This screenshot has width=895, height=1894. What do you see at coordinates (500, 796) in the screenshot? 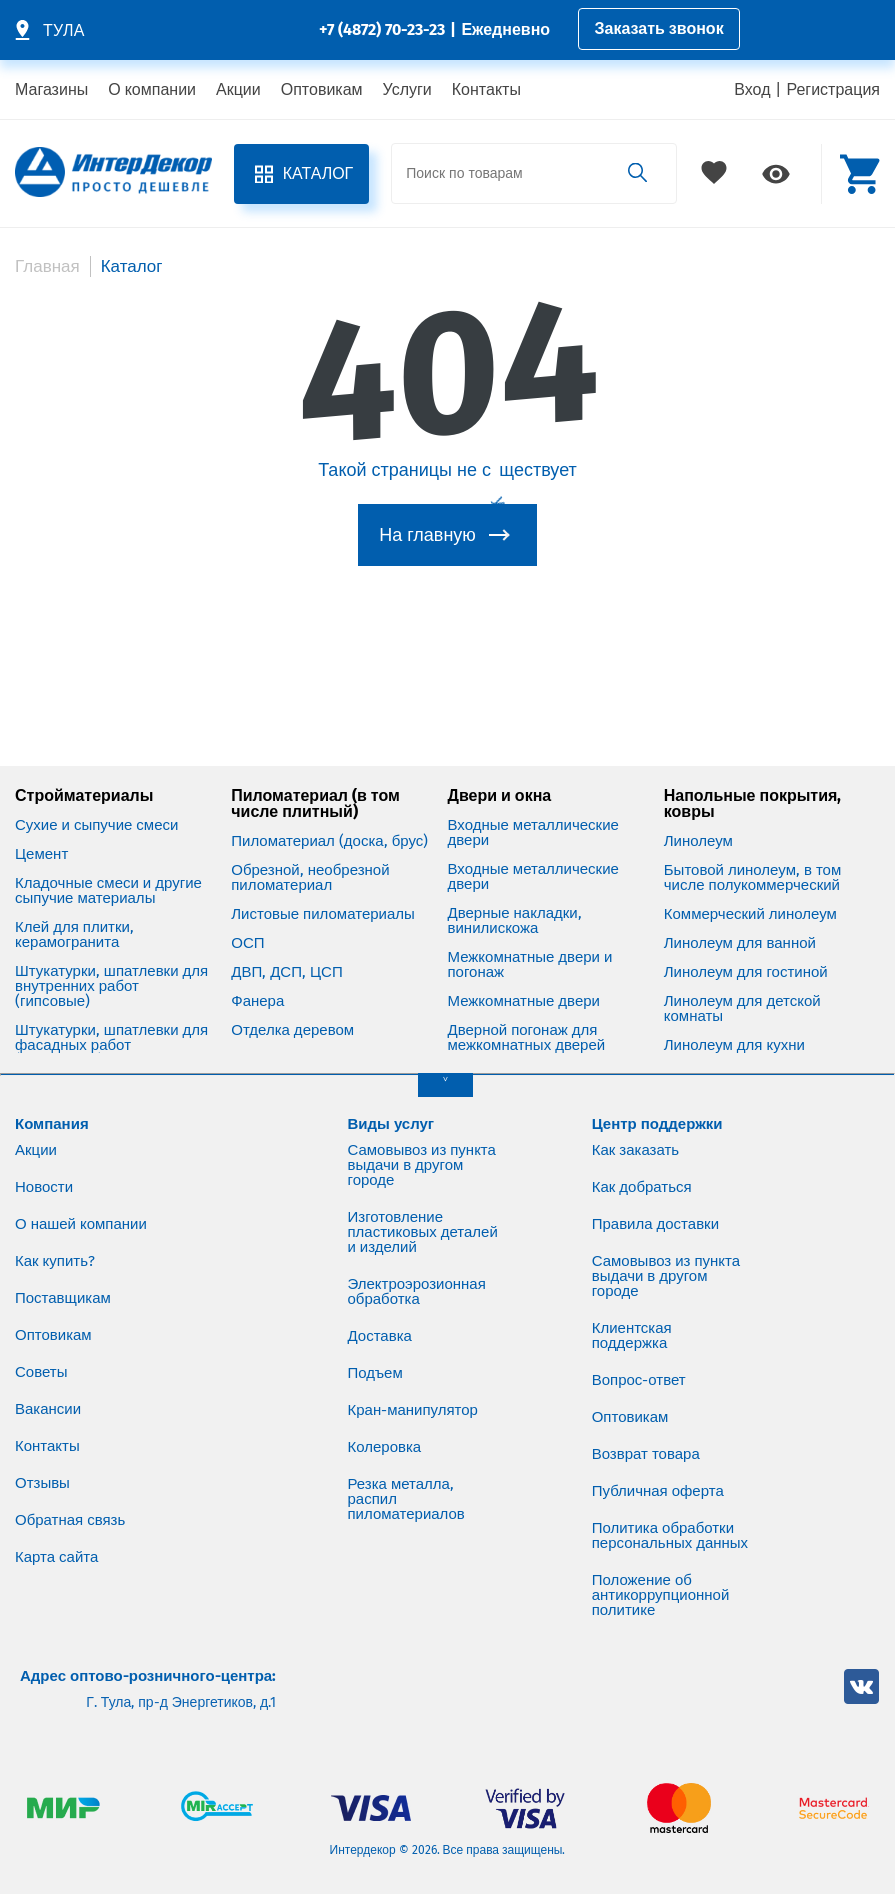
I see `Двери и окна` at bounding box center [500, 796].